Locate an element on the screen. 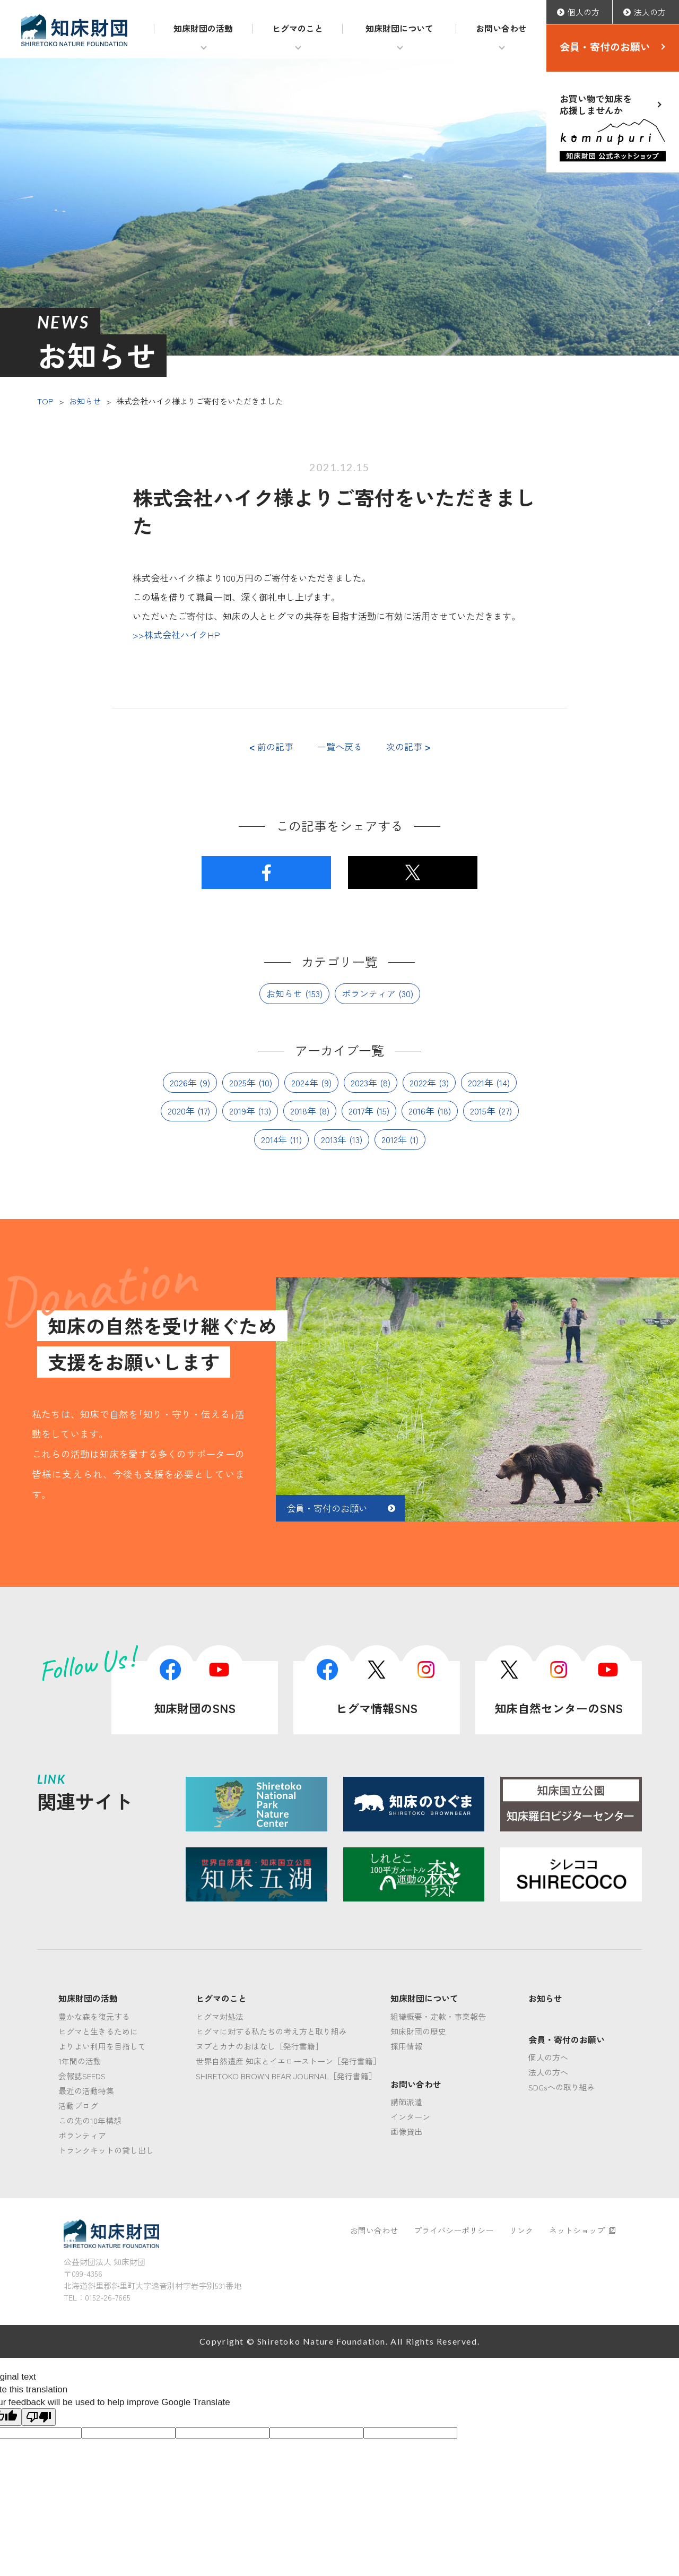 Image resolution: width=679 pixels, height=2576 pixels. リンク is located at coordinates (521, 2230).